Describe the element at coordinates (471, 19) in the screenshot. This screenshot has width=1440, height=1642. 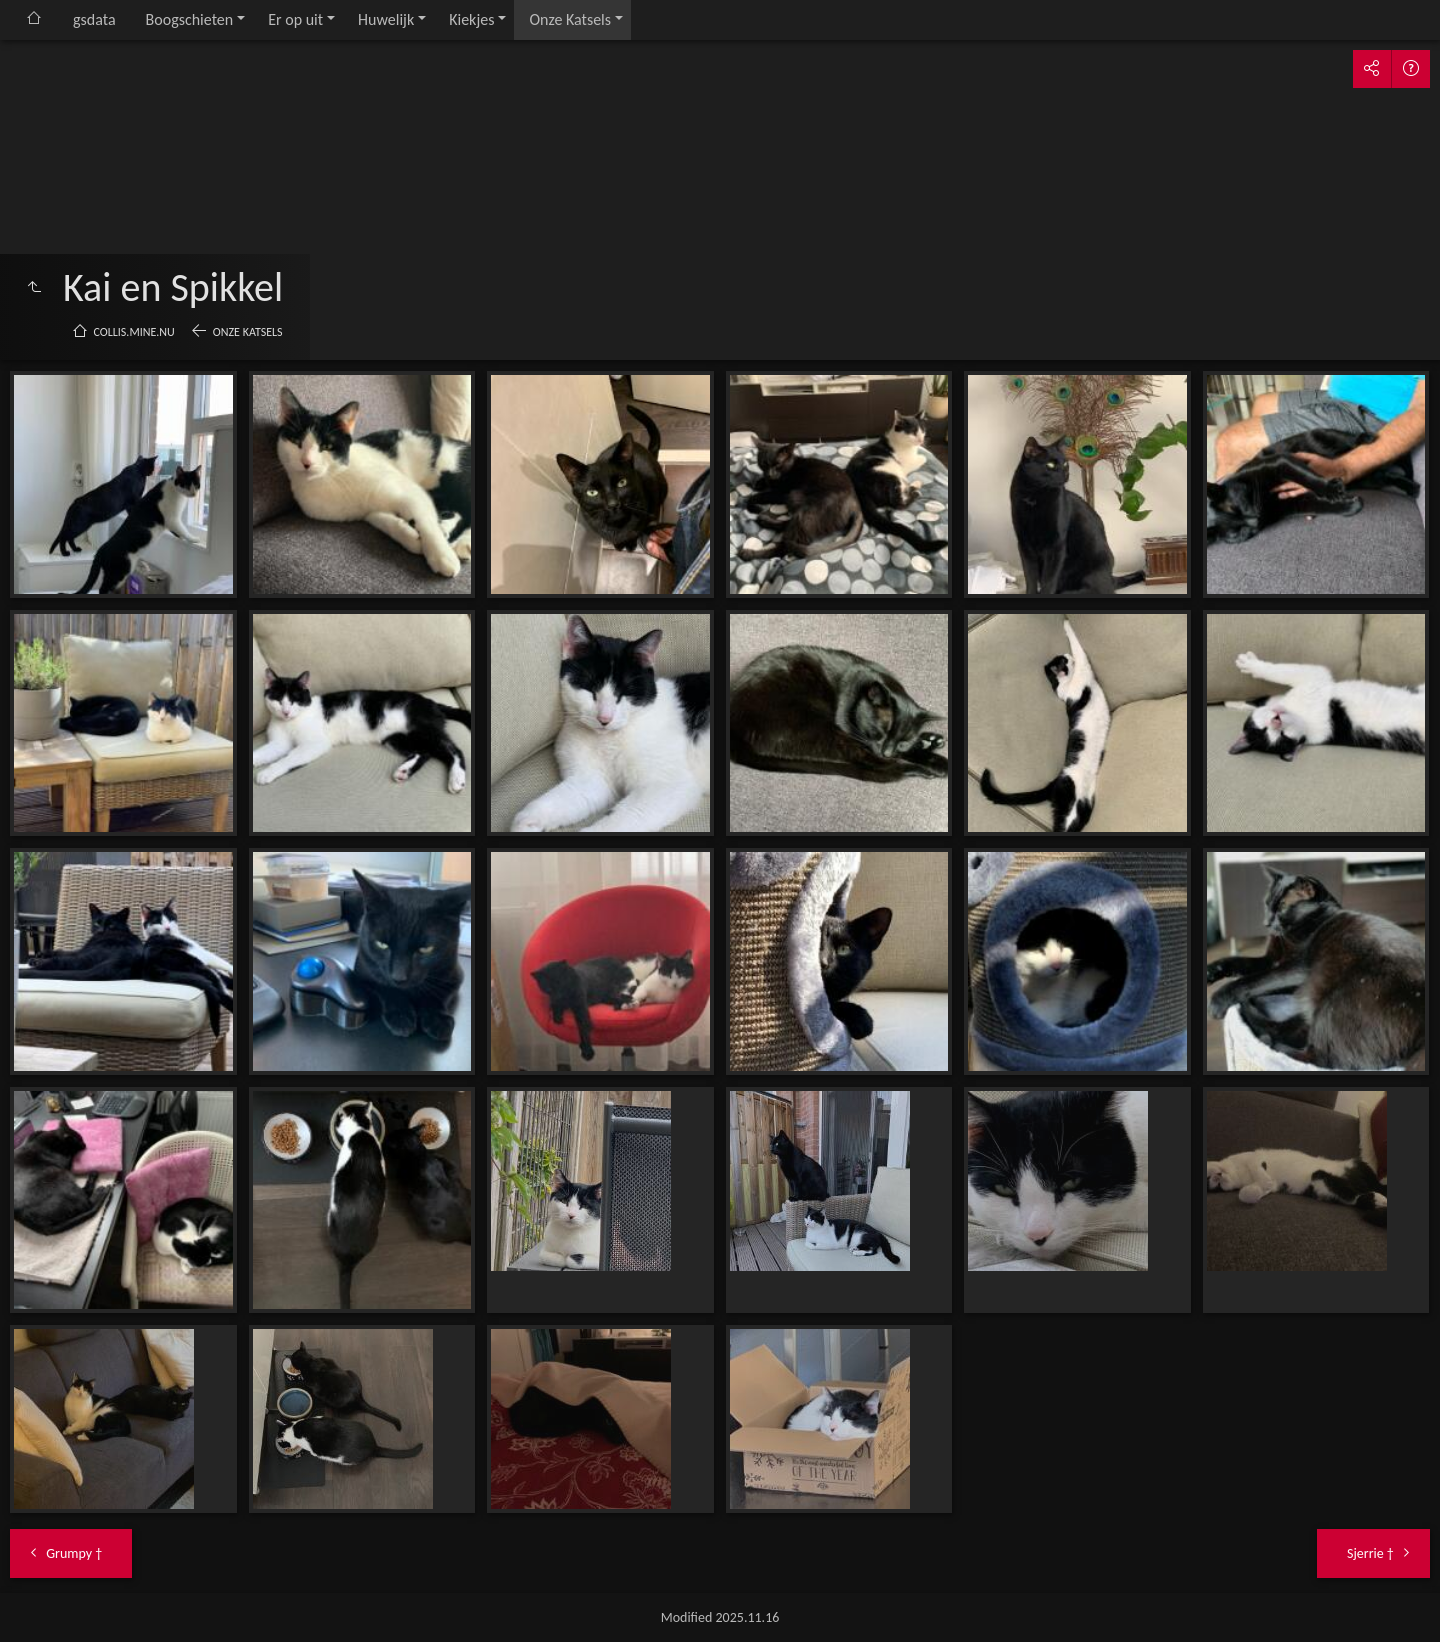
I see `Kiekjes` at that location.